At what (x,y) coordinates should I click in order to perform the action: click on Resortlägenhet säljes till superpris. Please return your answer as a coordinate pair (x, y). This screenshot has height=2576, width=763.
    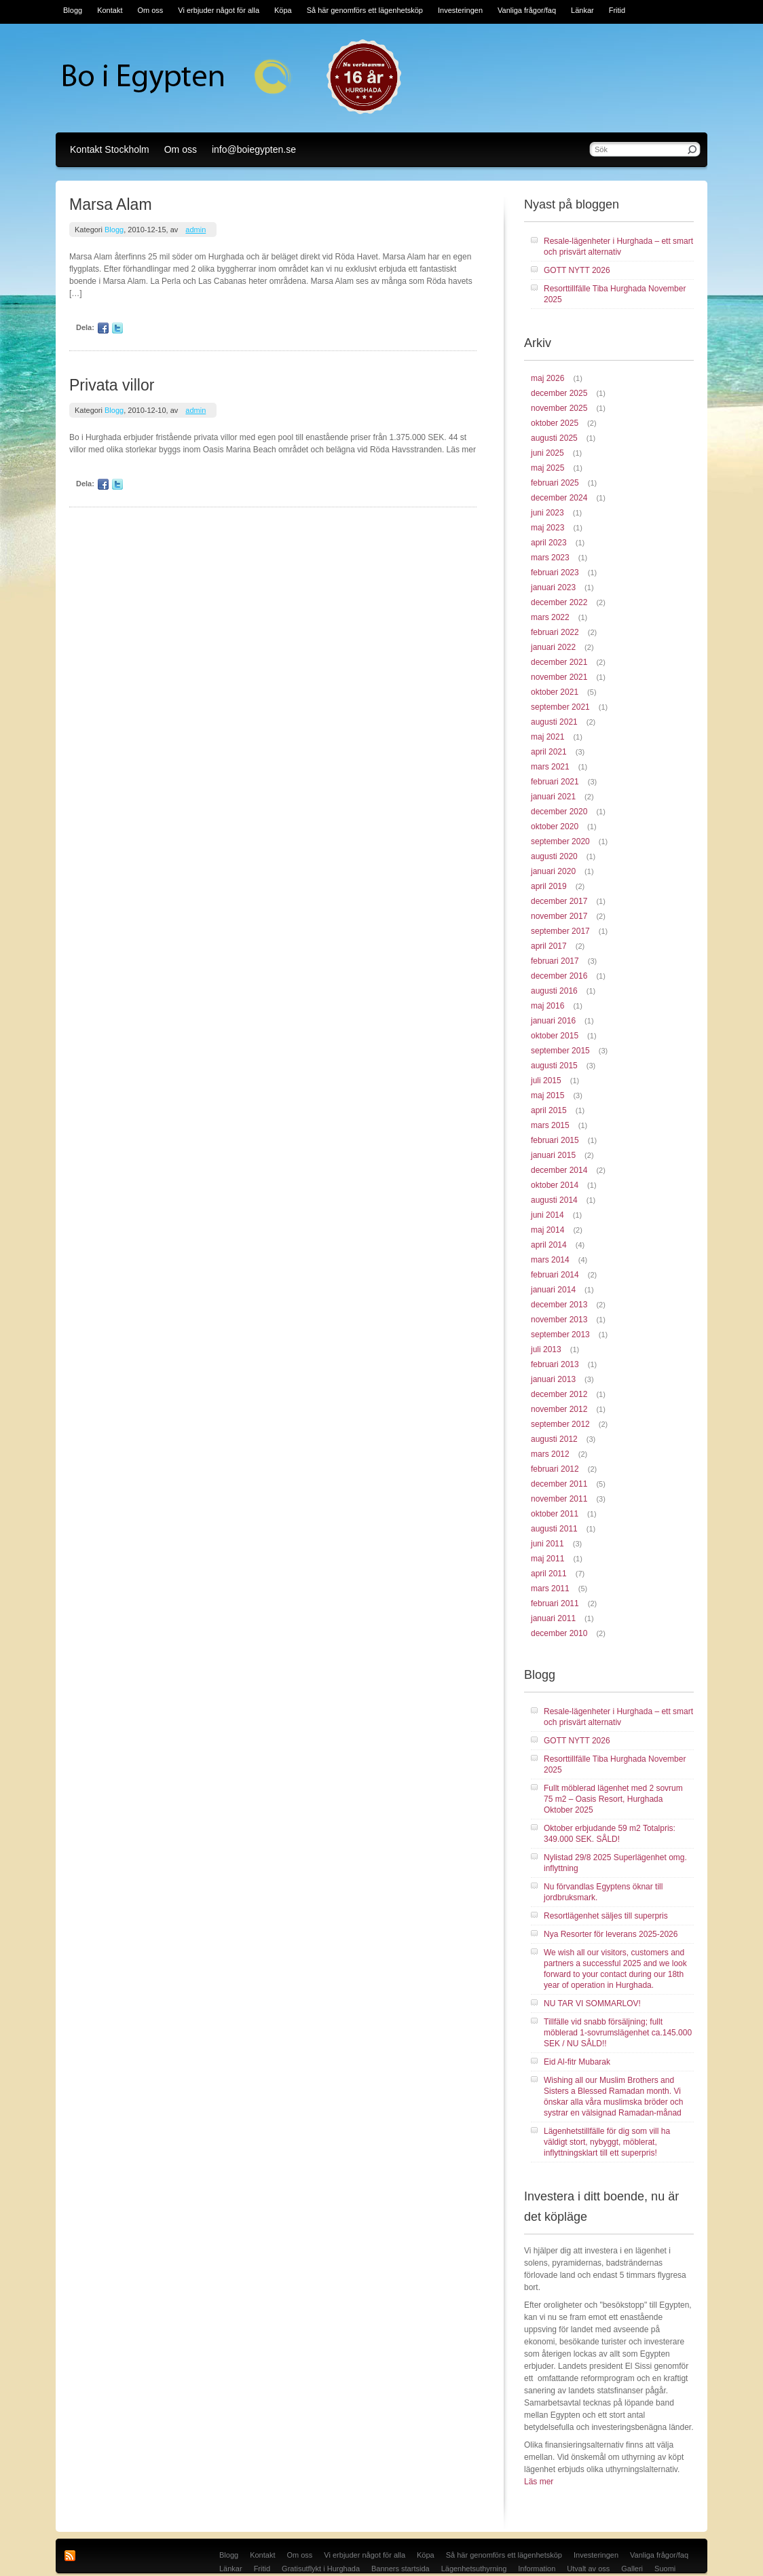
    Looking at the image, I should click on (606, 1916).